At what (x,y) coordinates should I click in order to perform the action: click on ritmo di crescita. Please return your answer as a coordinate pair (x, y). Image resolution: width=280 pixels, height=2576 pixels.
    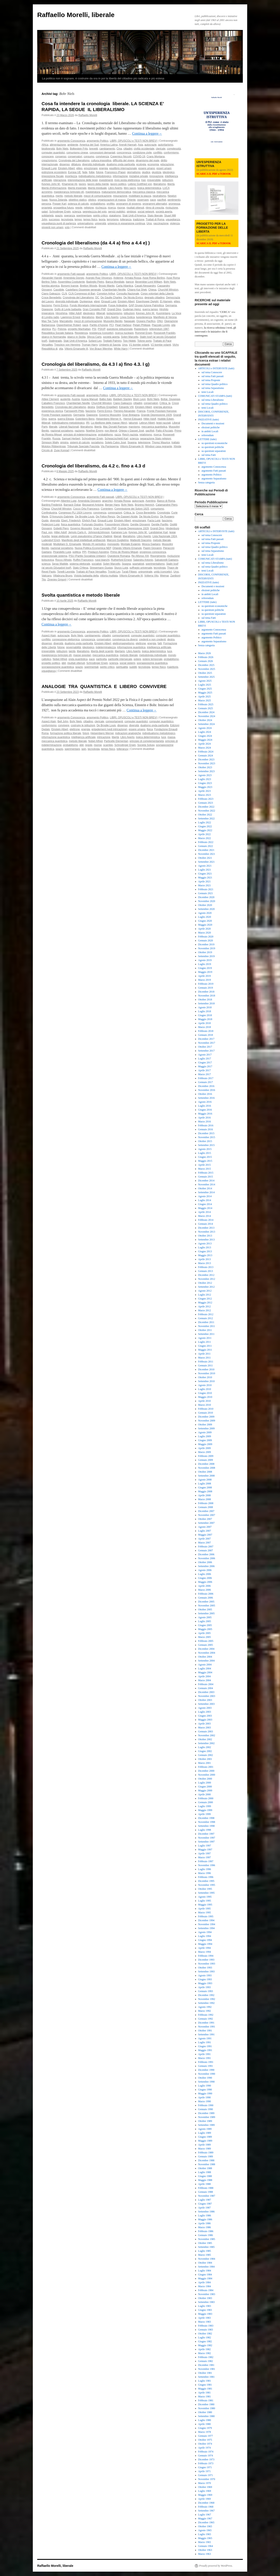
    Looking at the image, I should click on (155, 207).